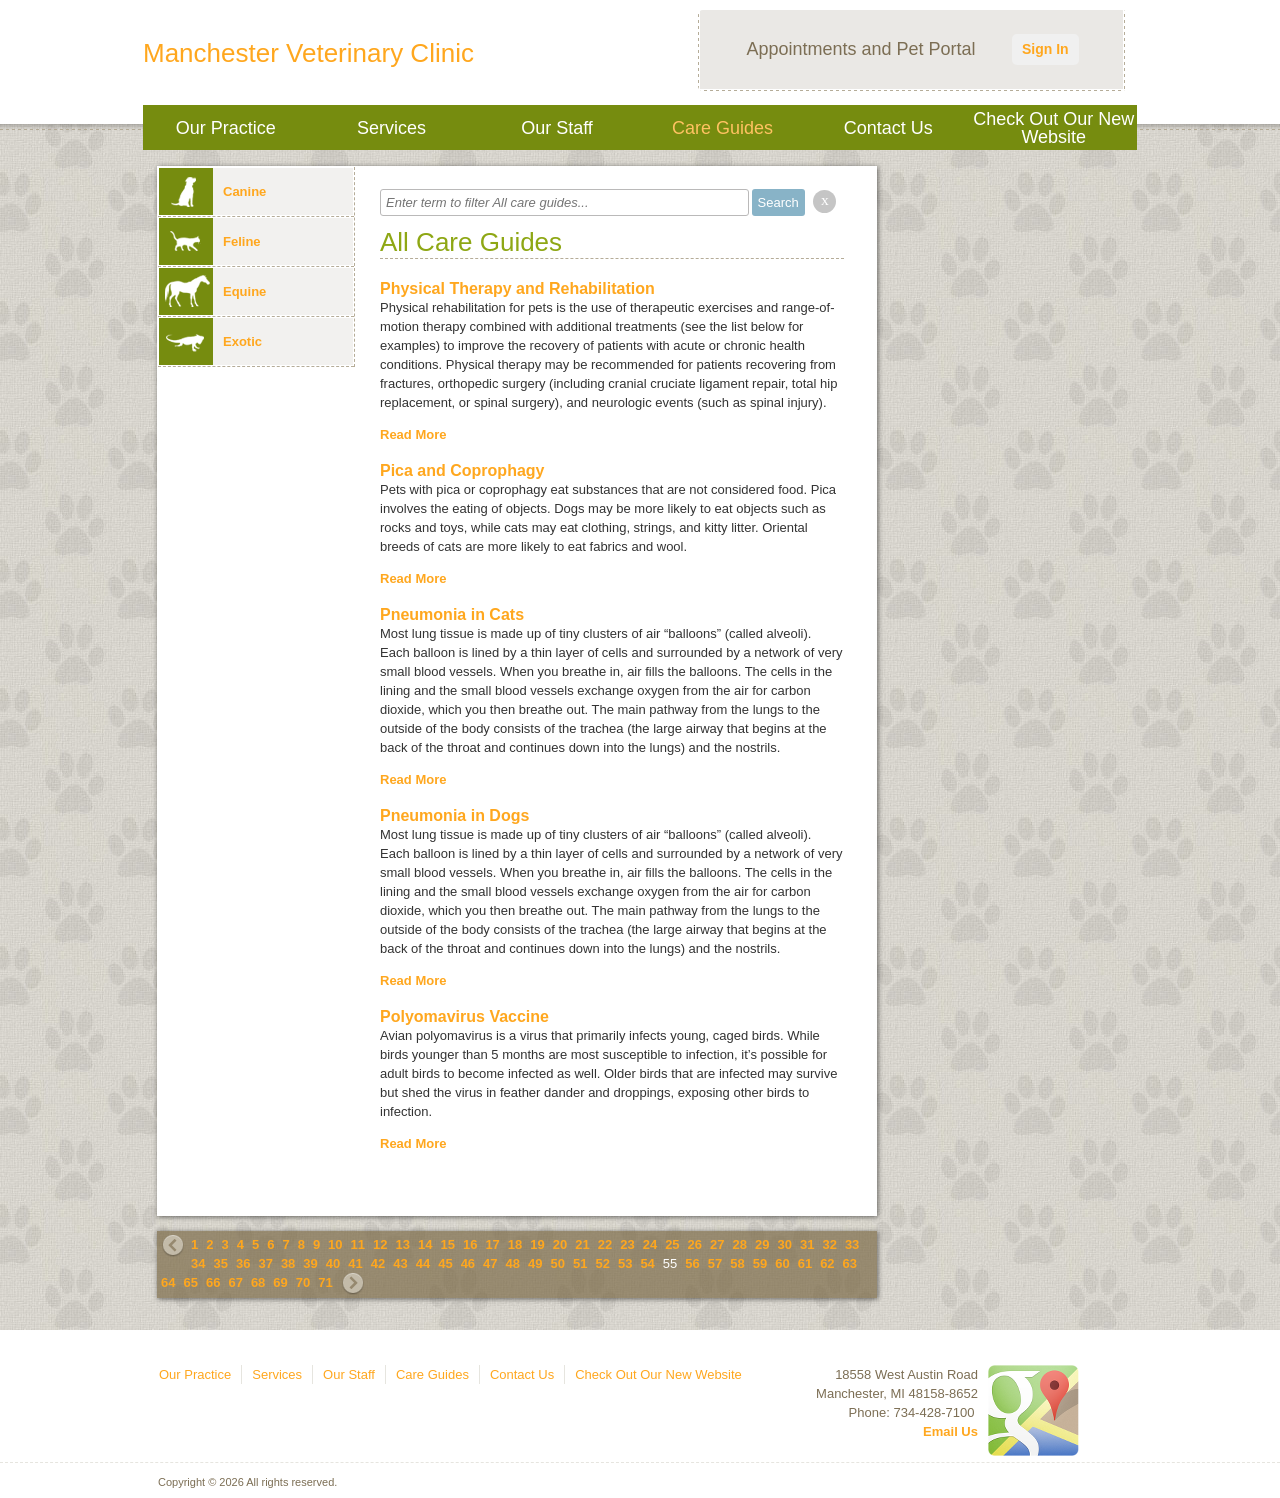 The image size is (1280, 1498). What do you see at coordinates (740, 1244) in the screenshot?
I see `28` at bounding box center [740, 1244].